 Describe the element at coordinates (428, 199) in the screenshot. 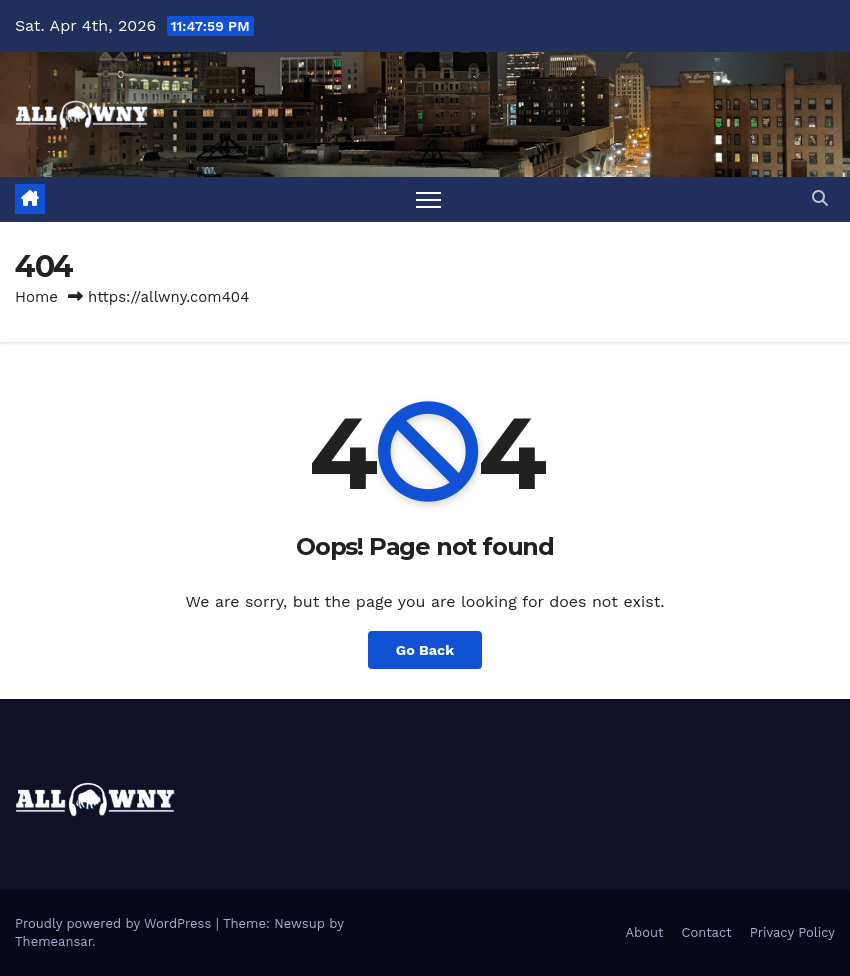

I see `[Toggle navigation]` at that location.